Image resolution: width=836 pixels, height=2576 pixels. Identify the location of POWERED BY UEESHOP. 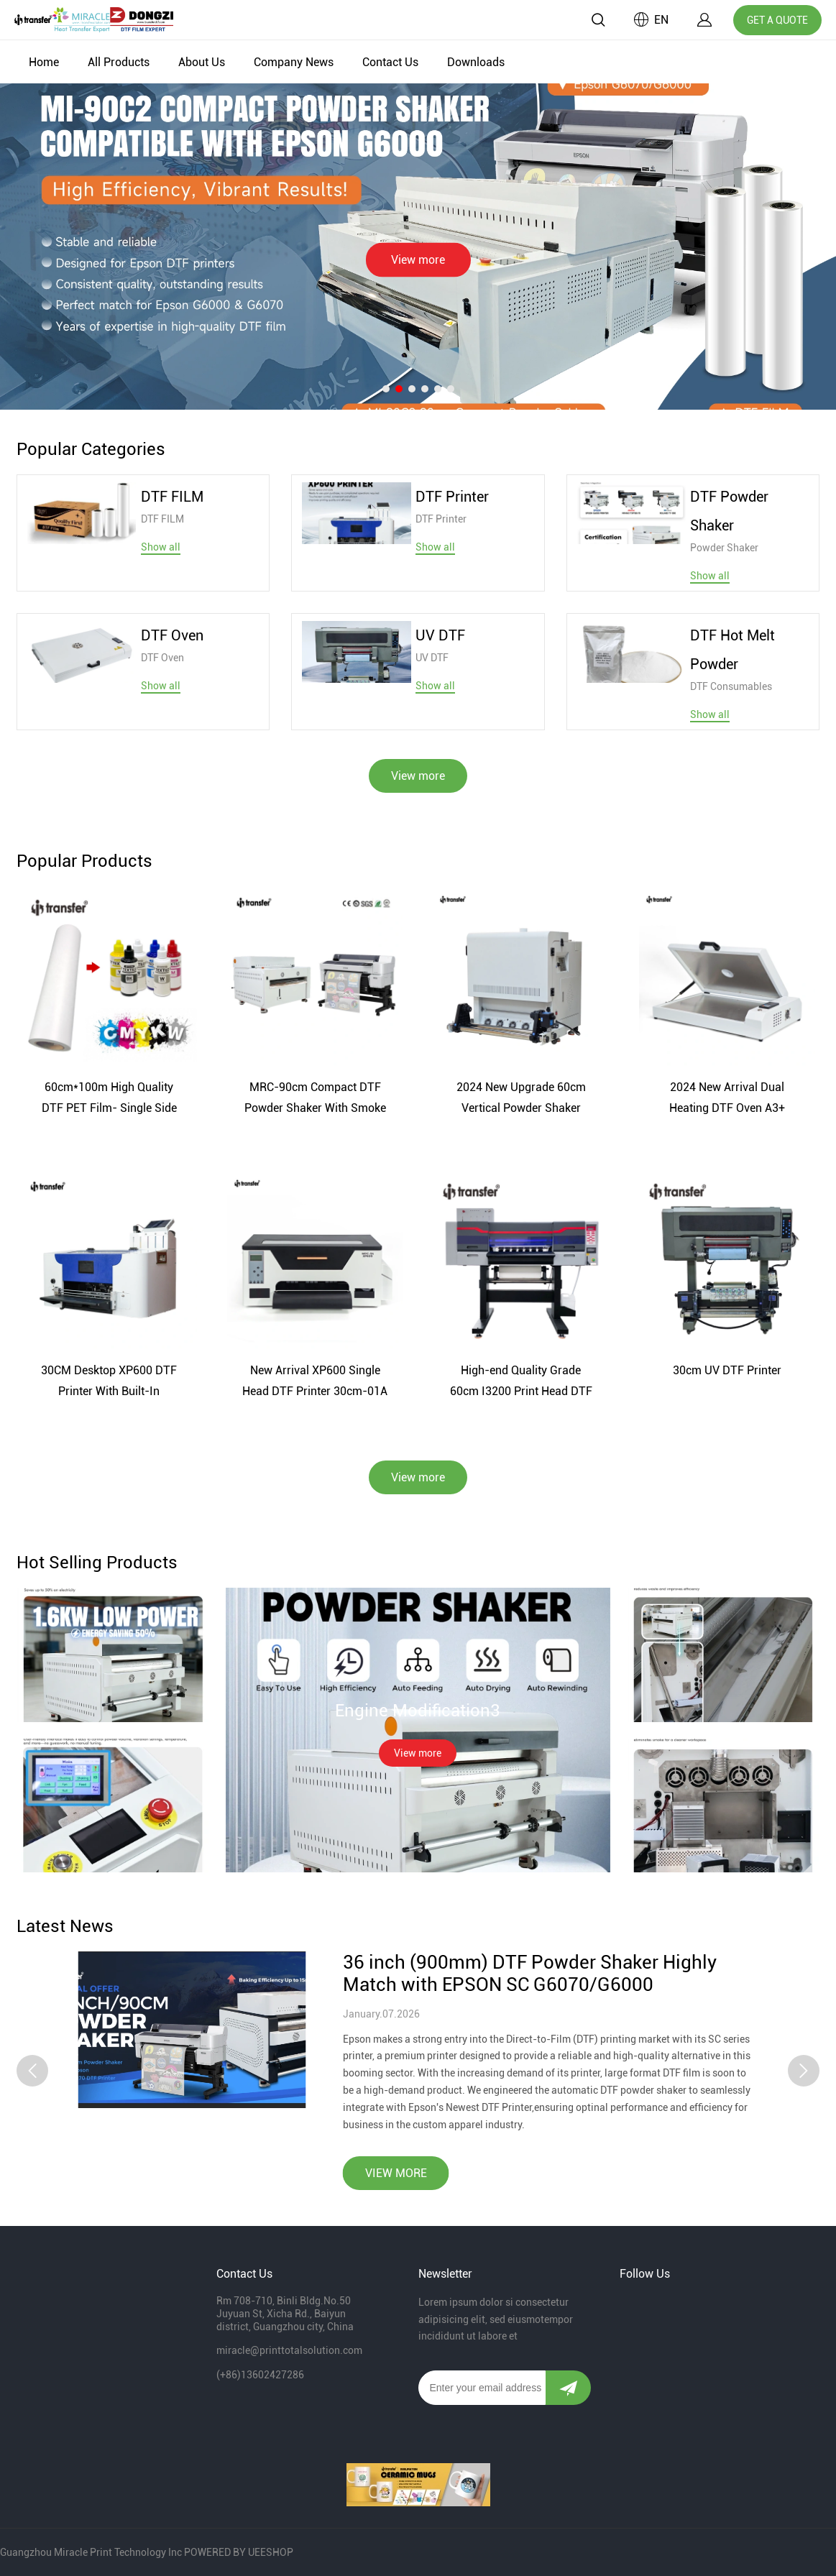
(238, 2552).